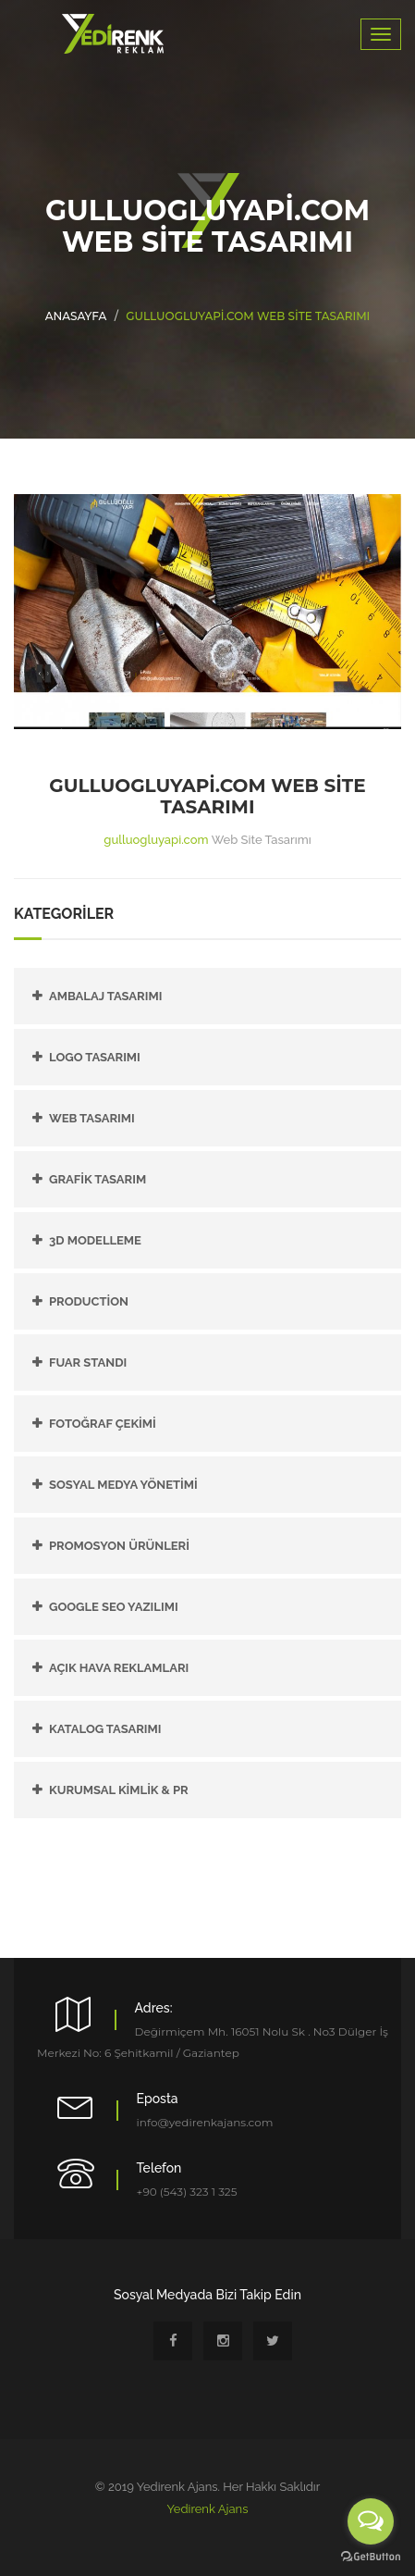 Image resolution: width=415 pixels, height=2576 pixels. What do you see at coordinates (156, 840) in the screenshot?
I see `gulluogluyapi.com` at bounding box center [156, 840].